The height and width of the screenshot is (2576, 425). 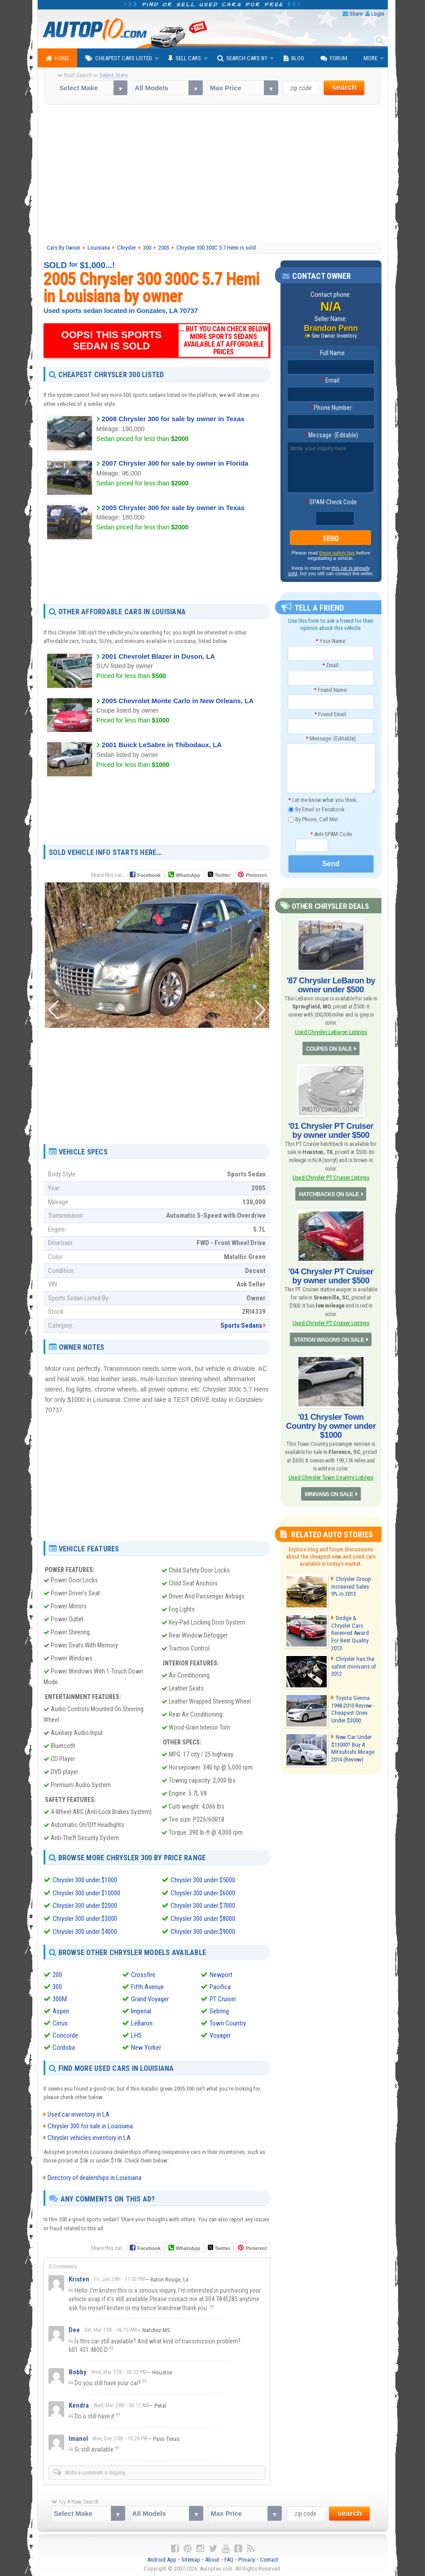 What do you see at coordinates (184, 58) in the screenshot?
I see `Sell Cars` at bounding box center [184, 58].